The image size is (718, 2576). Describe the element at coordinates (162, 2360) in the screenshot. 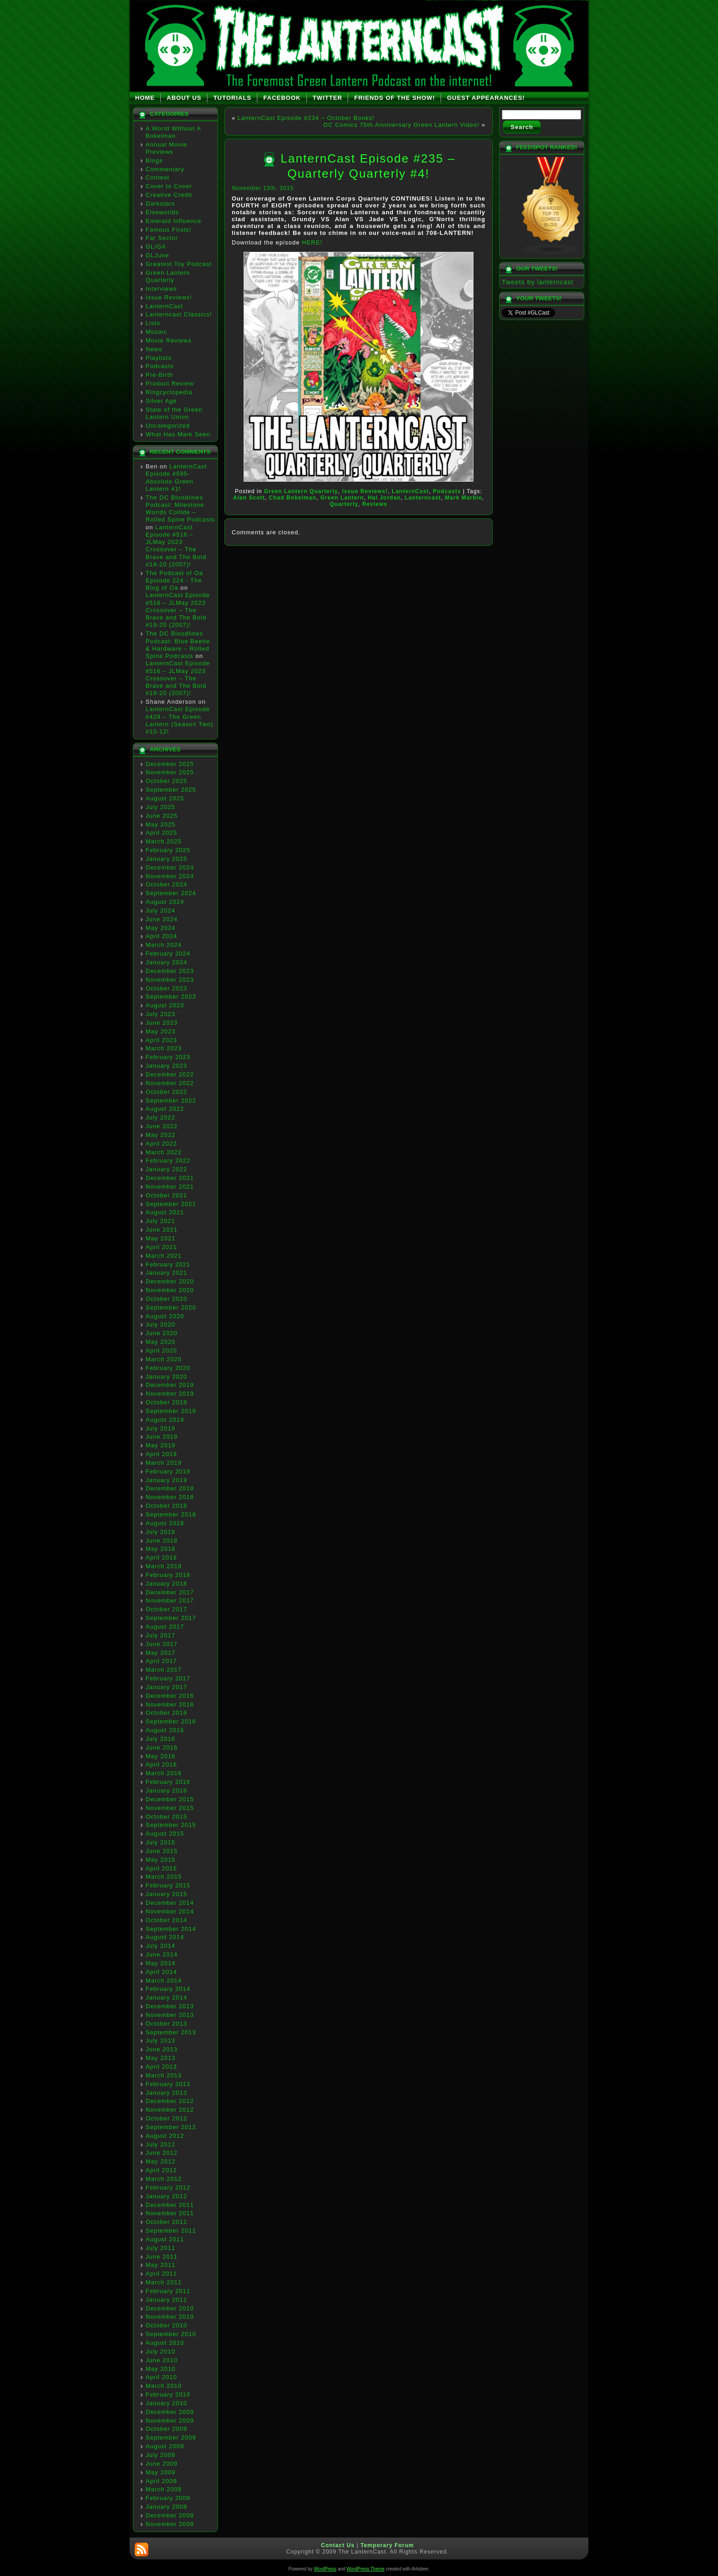

I see `June 2010` at that location.